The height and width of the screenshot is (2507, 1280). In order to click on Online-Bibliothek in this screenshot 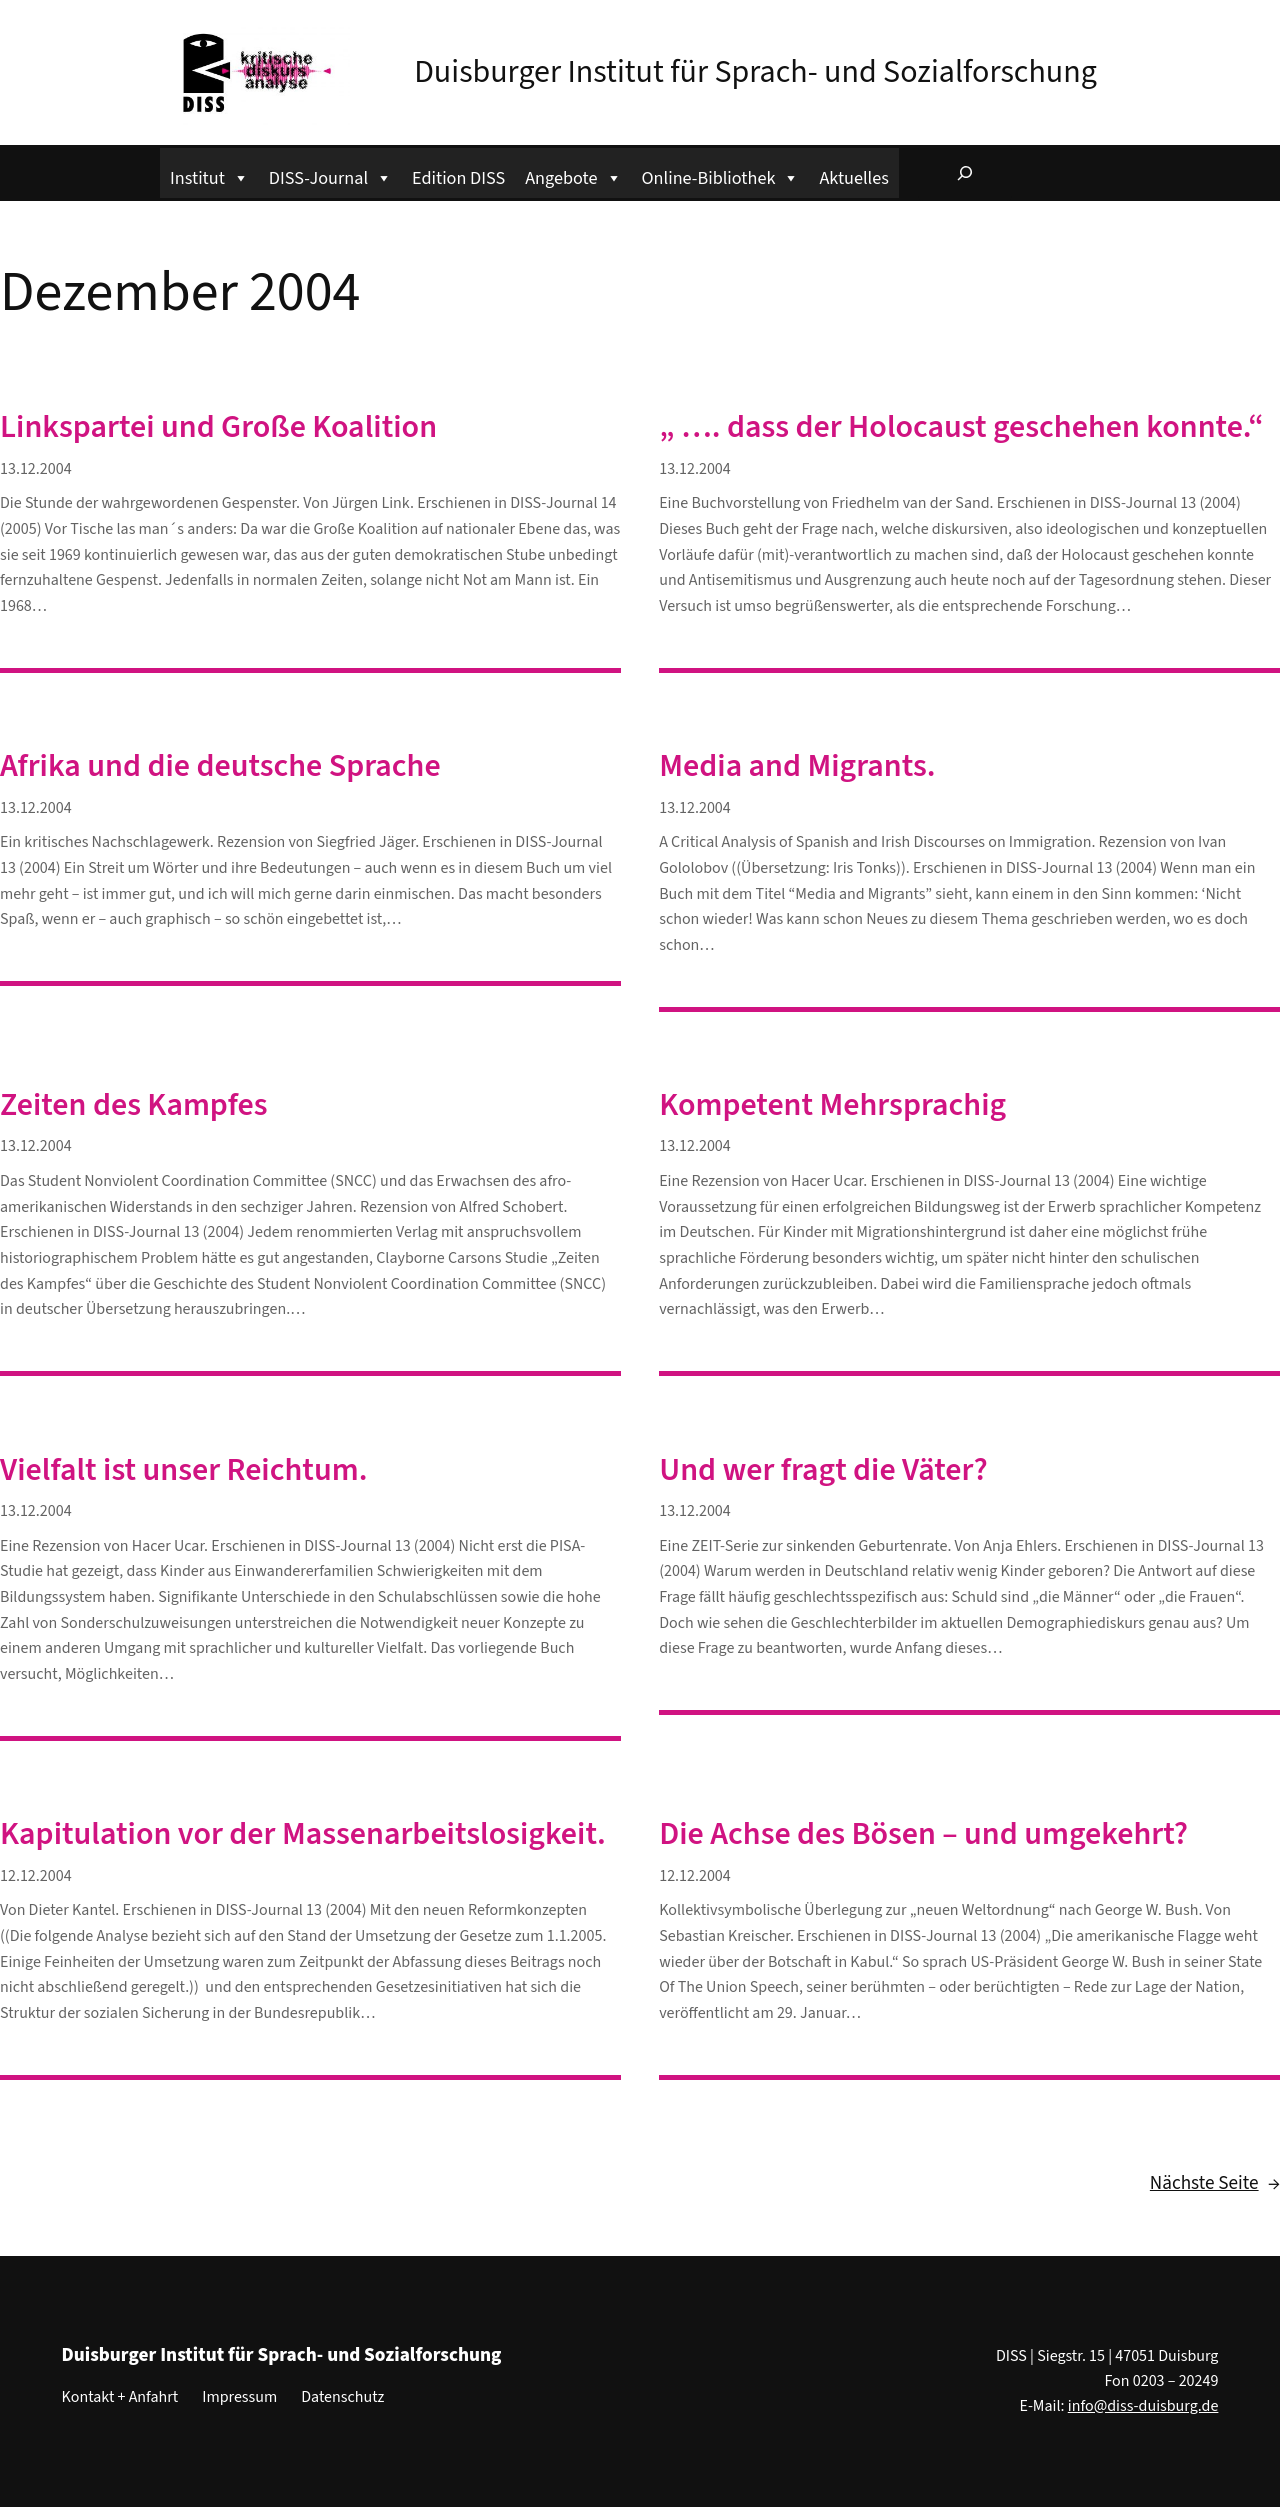, I will do `click(721, 175)`.